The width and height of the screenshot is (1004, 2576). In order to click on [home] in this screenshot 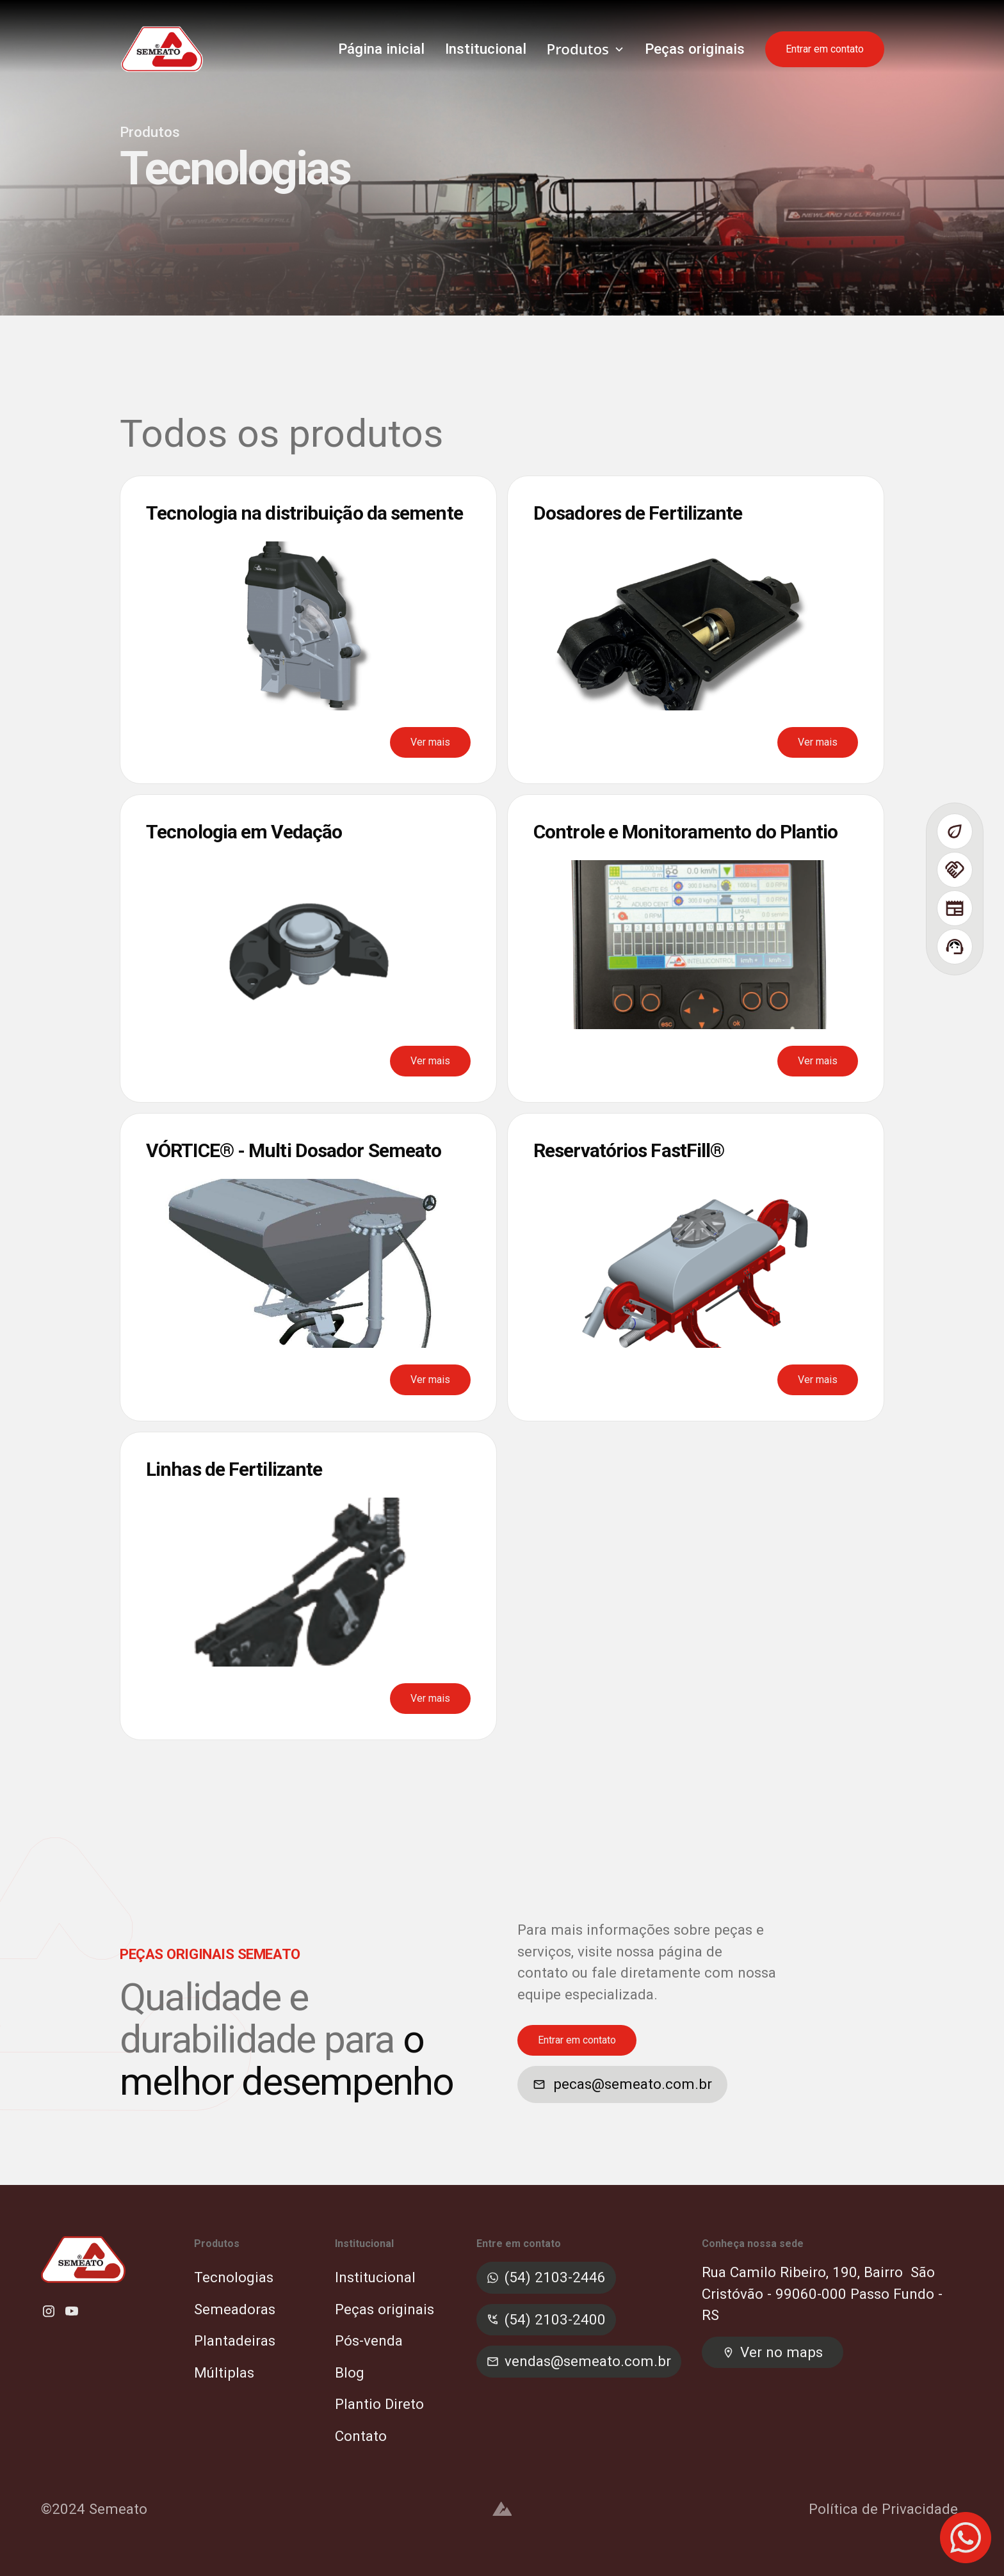, I will do `click(162, 49)`.